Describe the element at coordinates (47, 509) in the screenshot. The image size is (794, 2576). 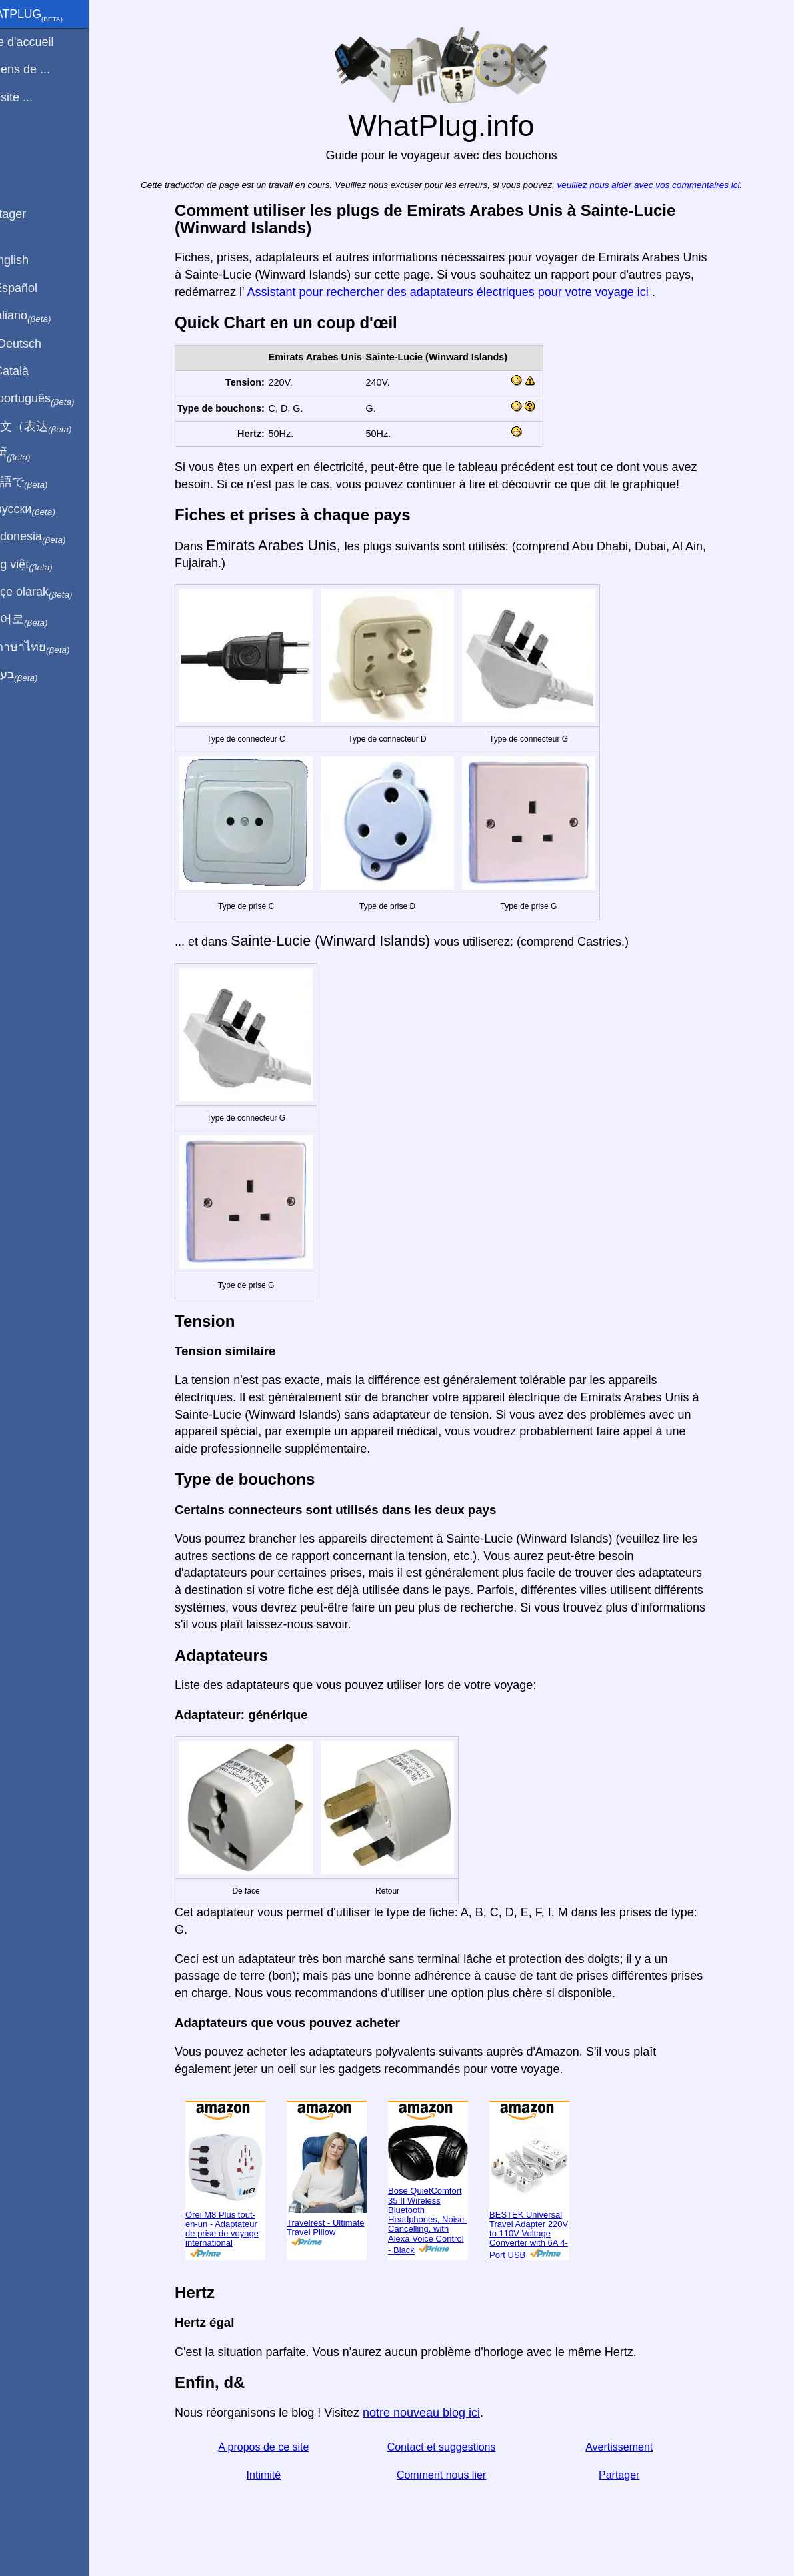
I see `По-русски` at that location.